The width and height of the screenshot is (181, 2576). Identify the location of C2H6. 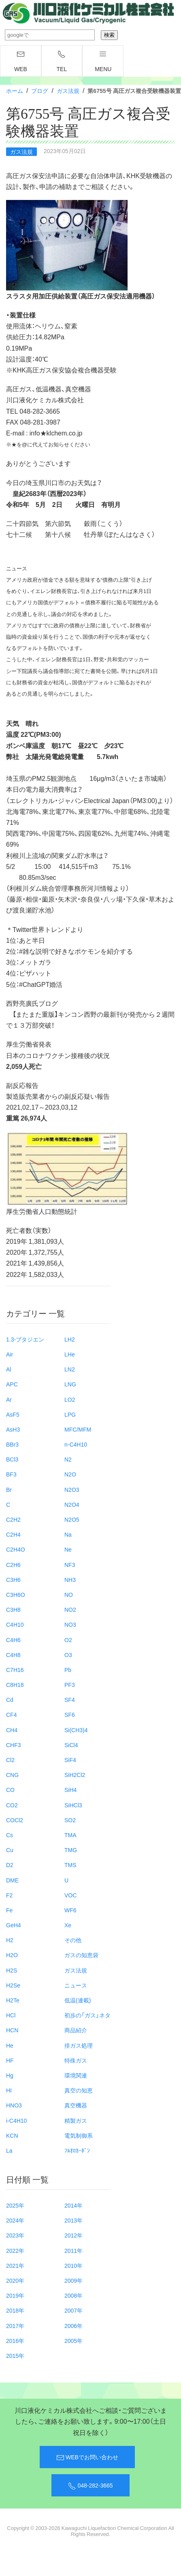
(13, 1564).